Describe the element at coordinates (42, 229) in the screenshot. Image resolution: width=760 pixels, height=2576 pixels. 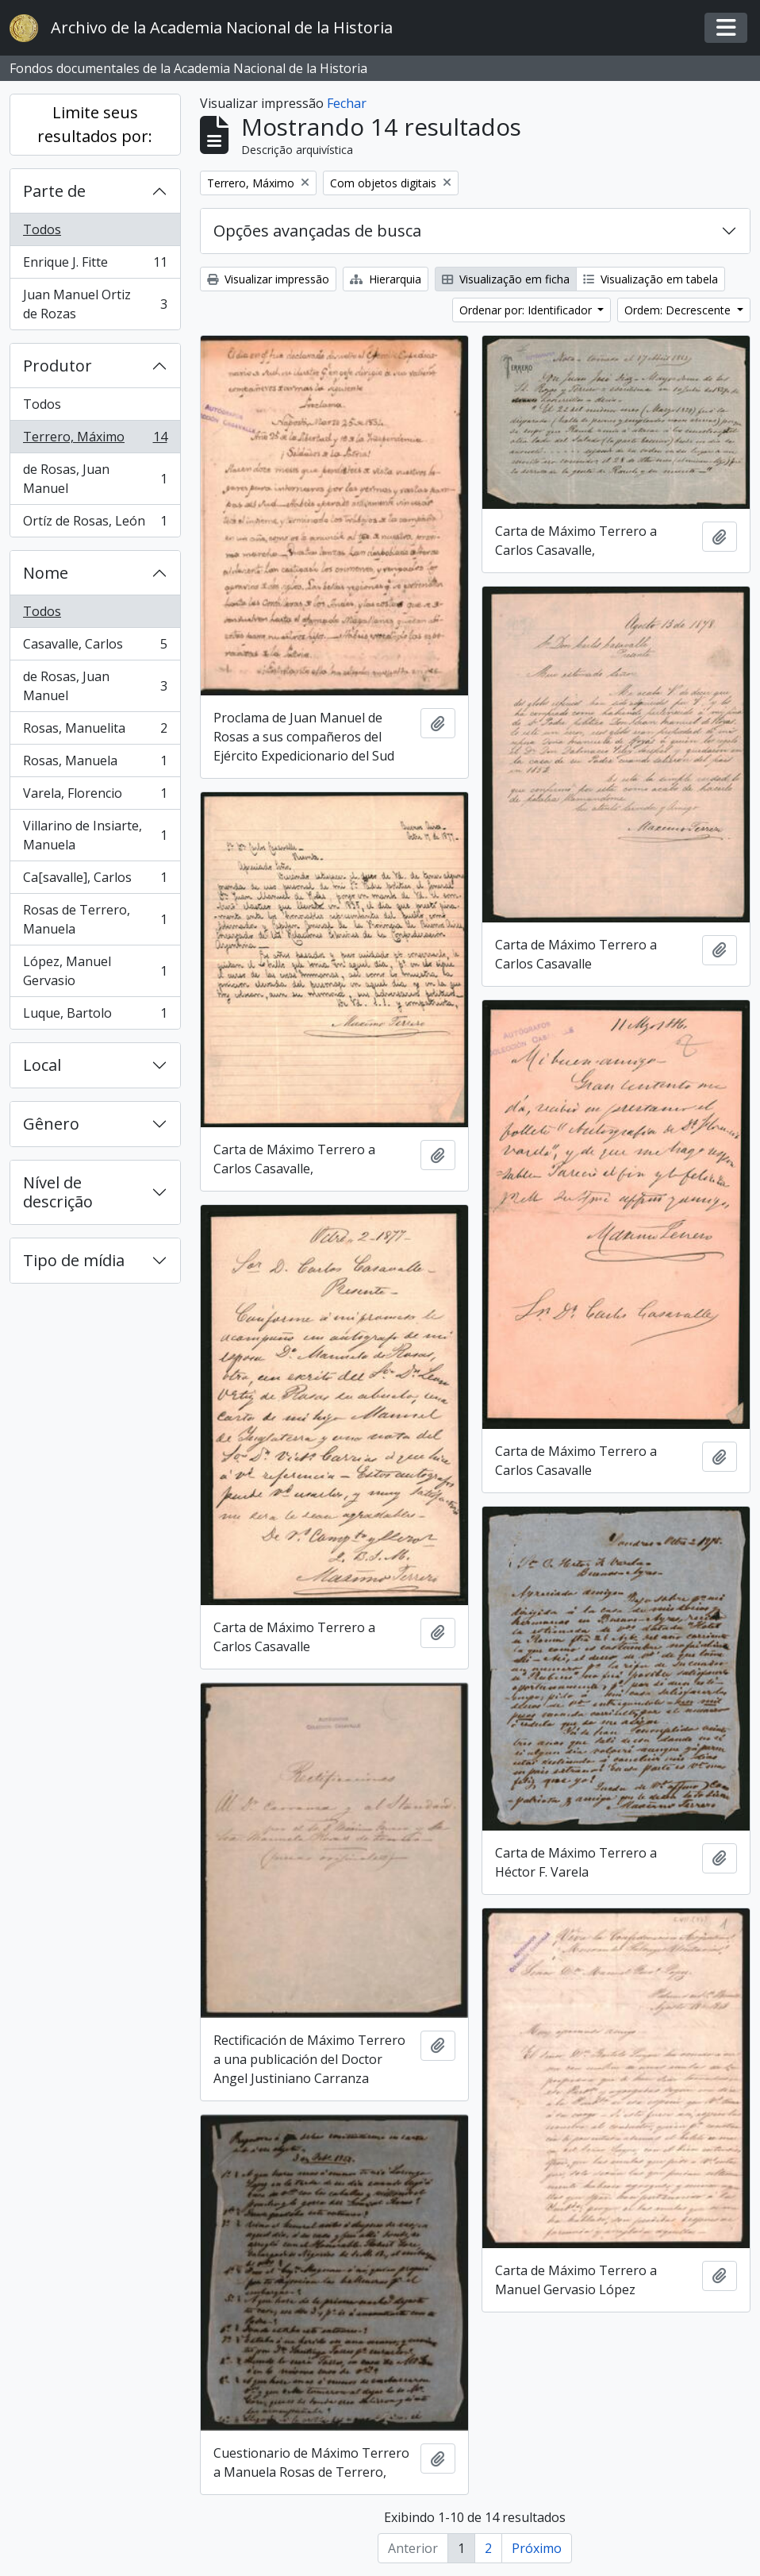
I see `Todos` at that location.